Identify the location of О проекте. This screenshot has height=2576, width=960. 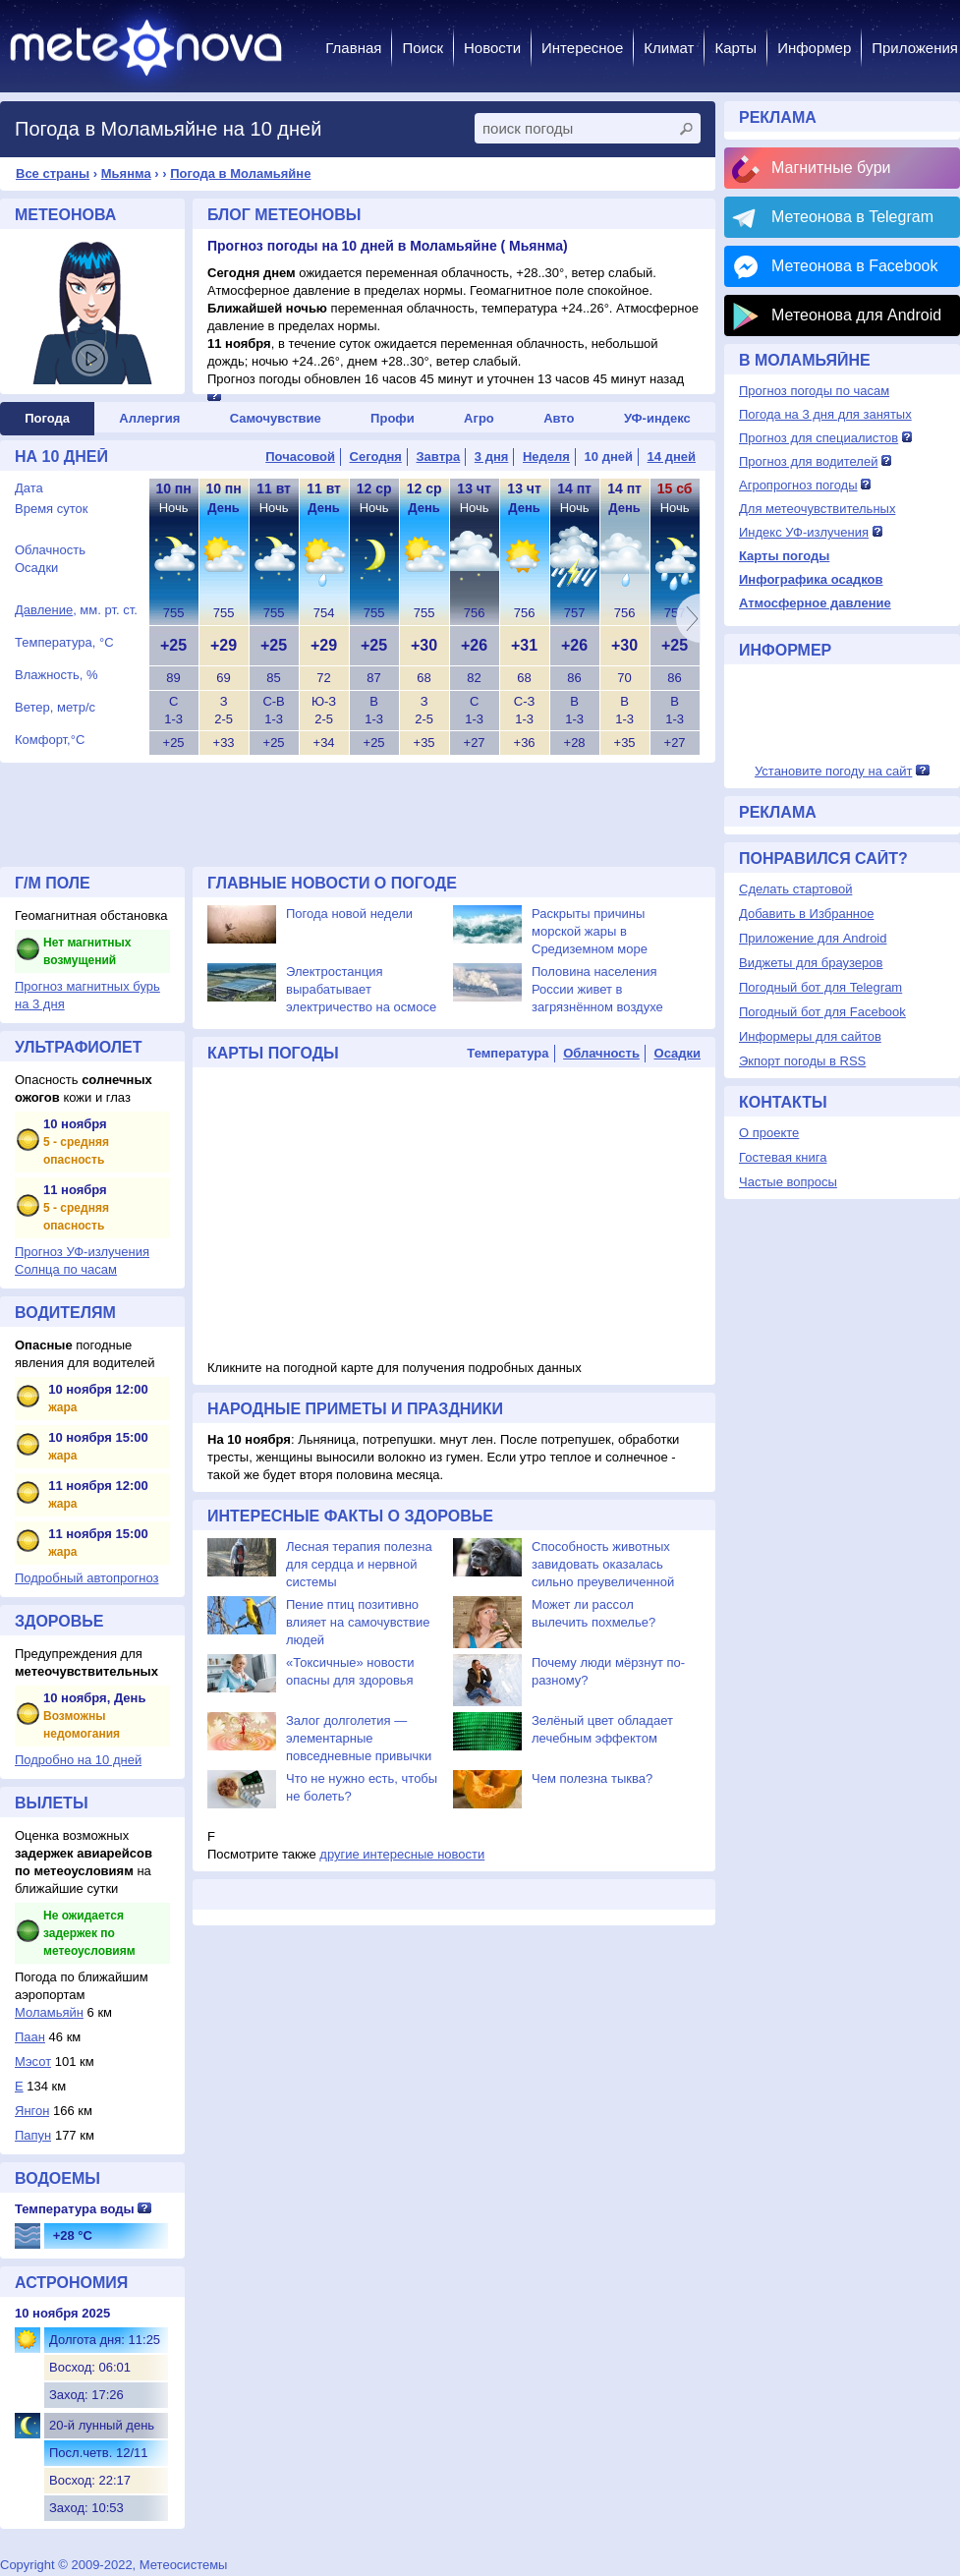
(769, 1132).